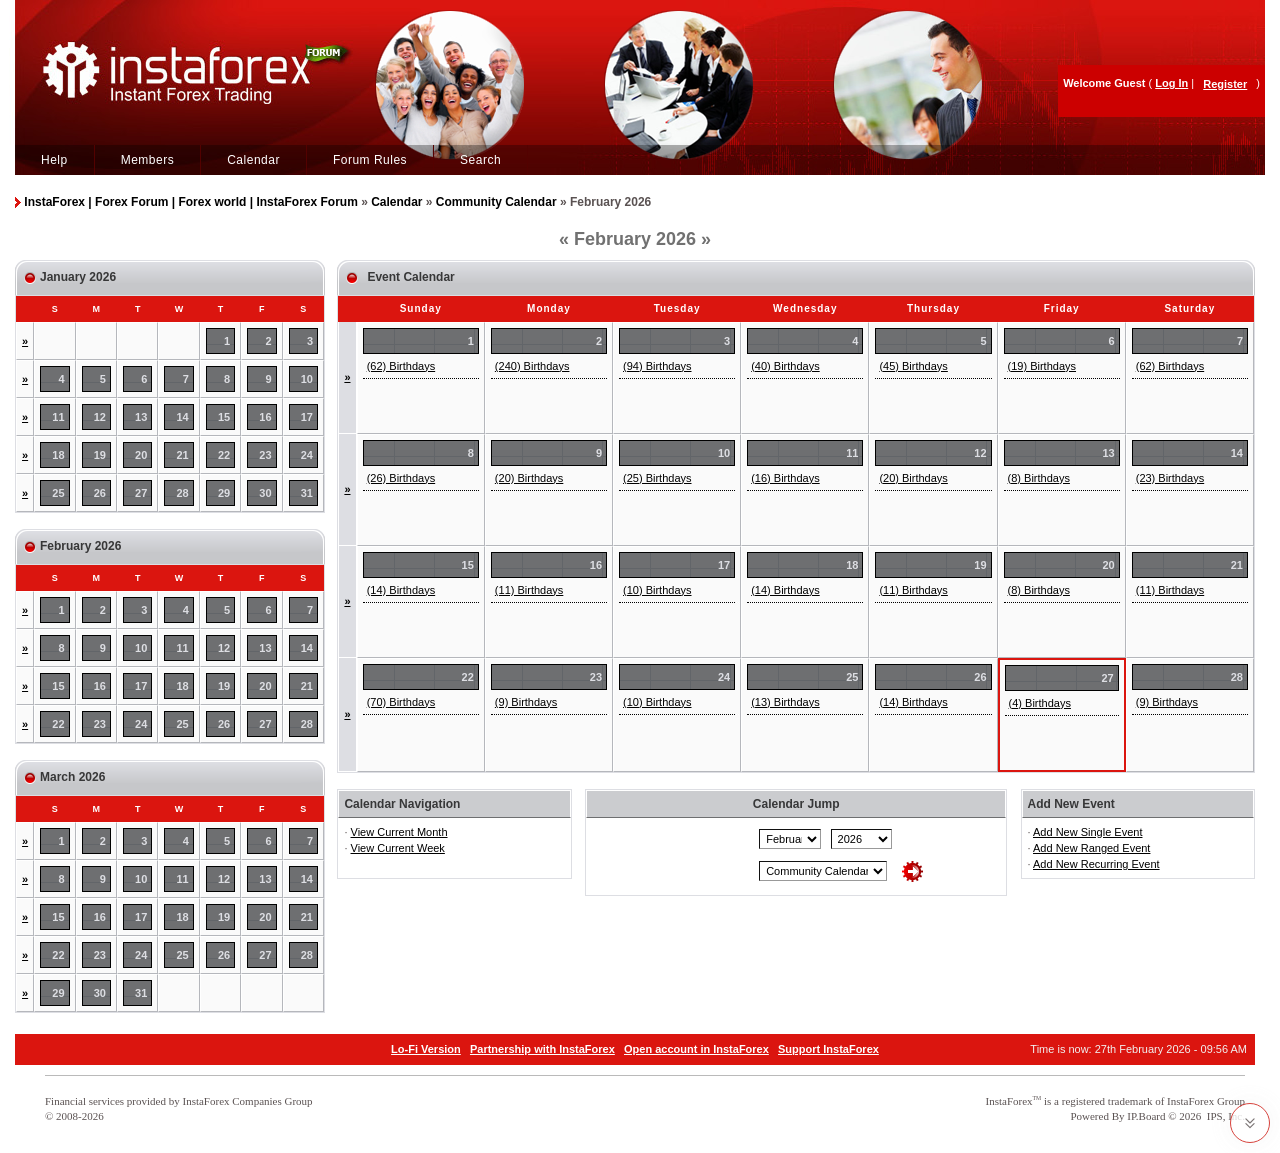  Describe the element at coordinates (100, 493) in the screenshot. I see `26` at that location.